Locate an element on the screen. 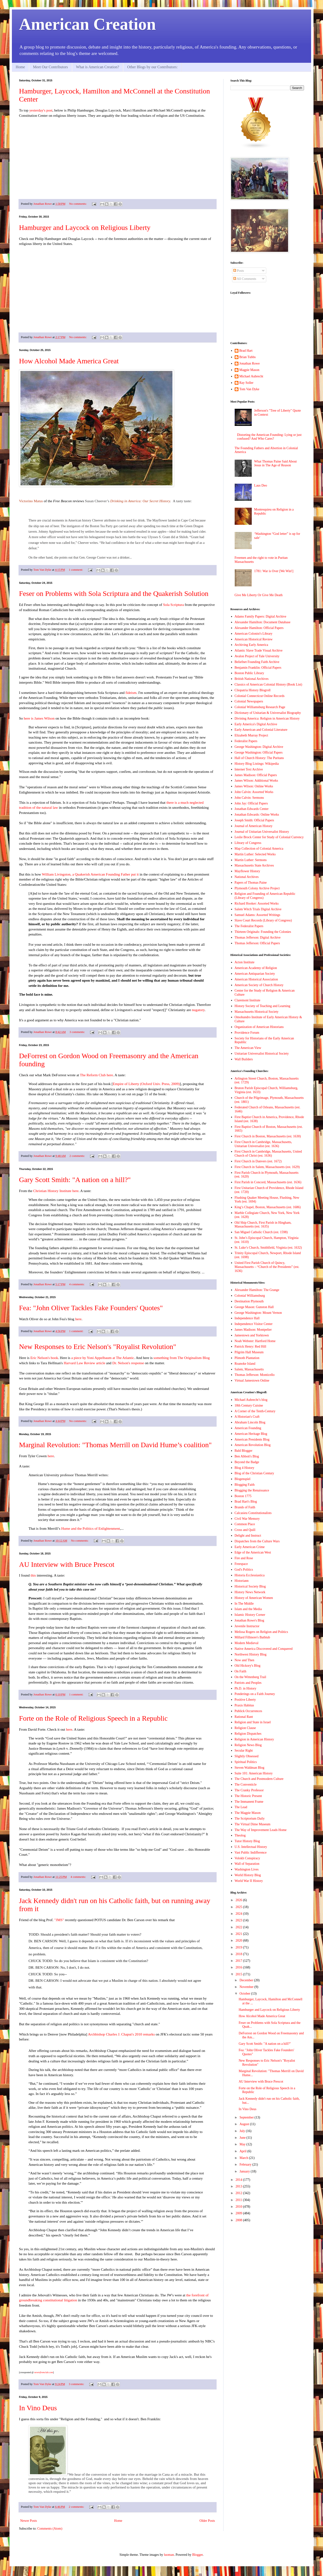 This screenshot has width=323, height=2576. American Revolution Blog is located at coordinates (253, 1445).